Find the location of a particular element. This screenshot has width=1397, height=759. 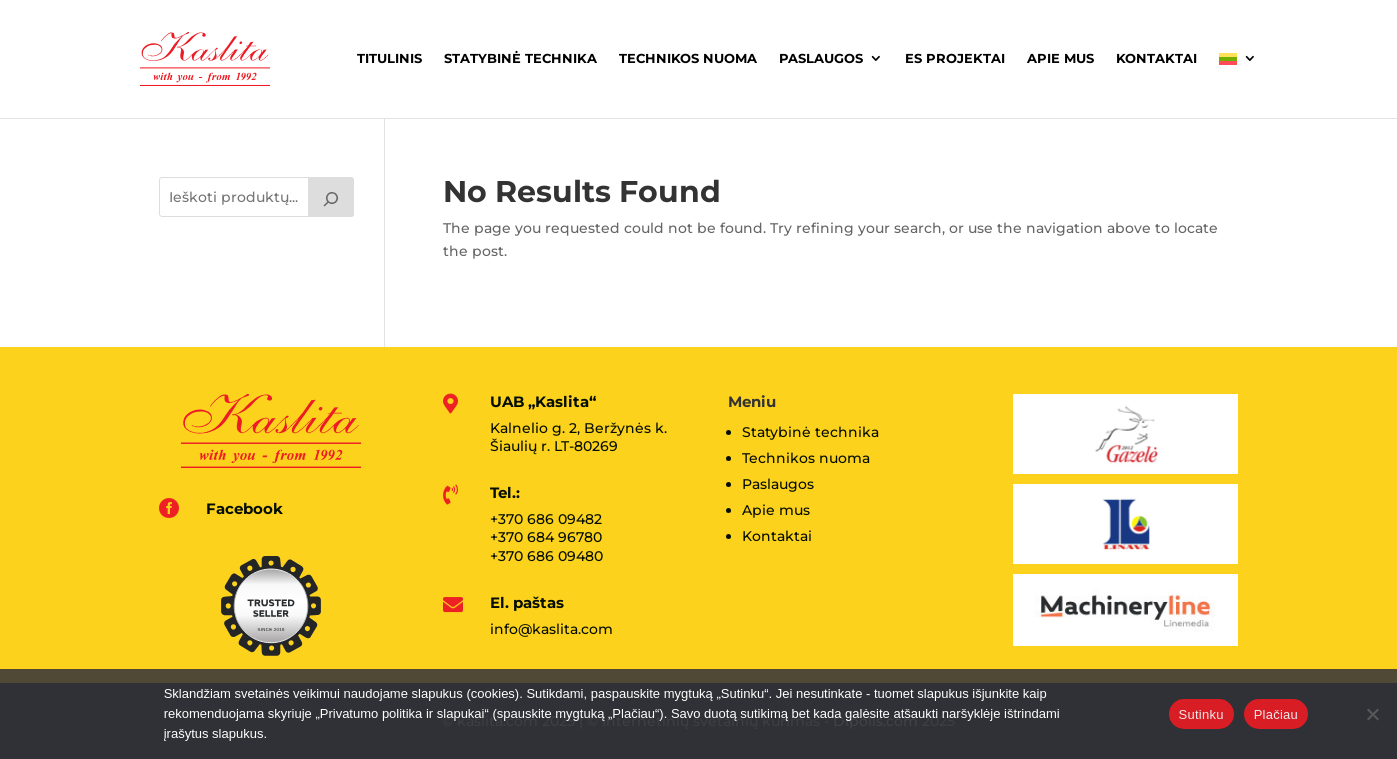

+370 686 09482 is located at coordinates (546, 519).